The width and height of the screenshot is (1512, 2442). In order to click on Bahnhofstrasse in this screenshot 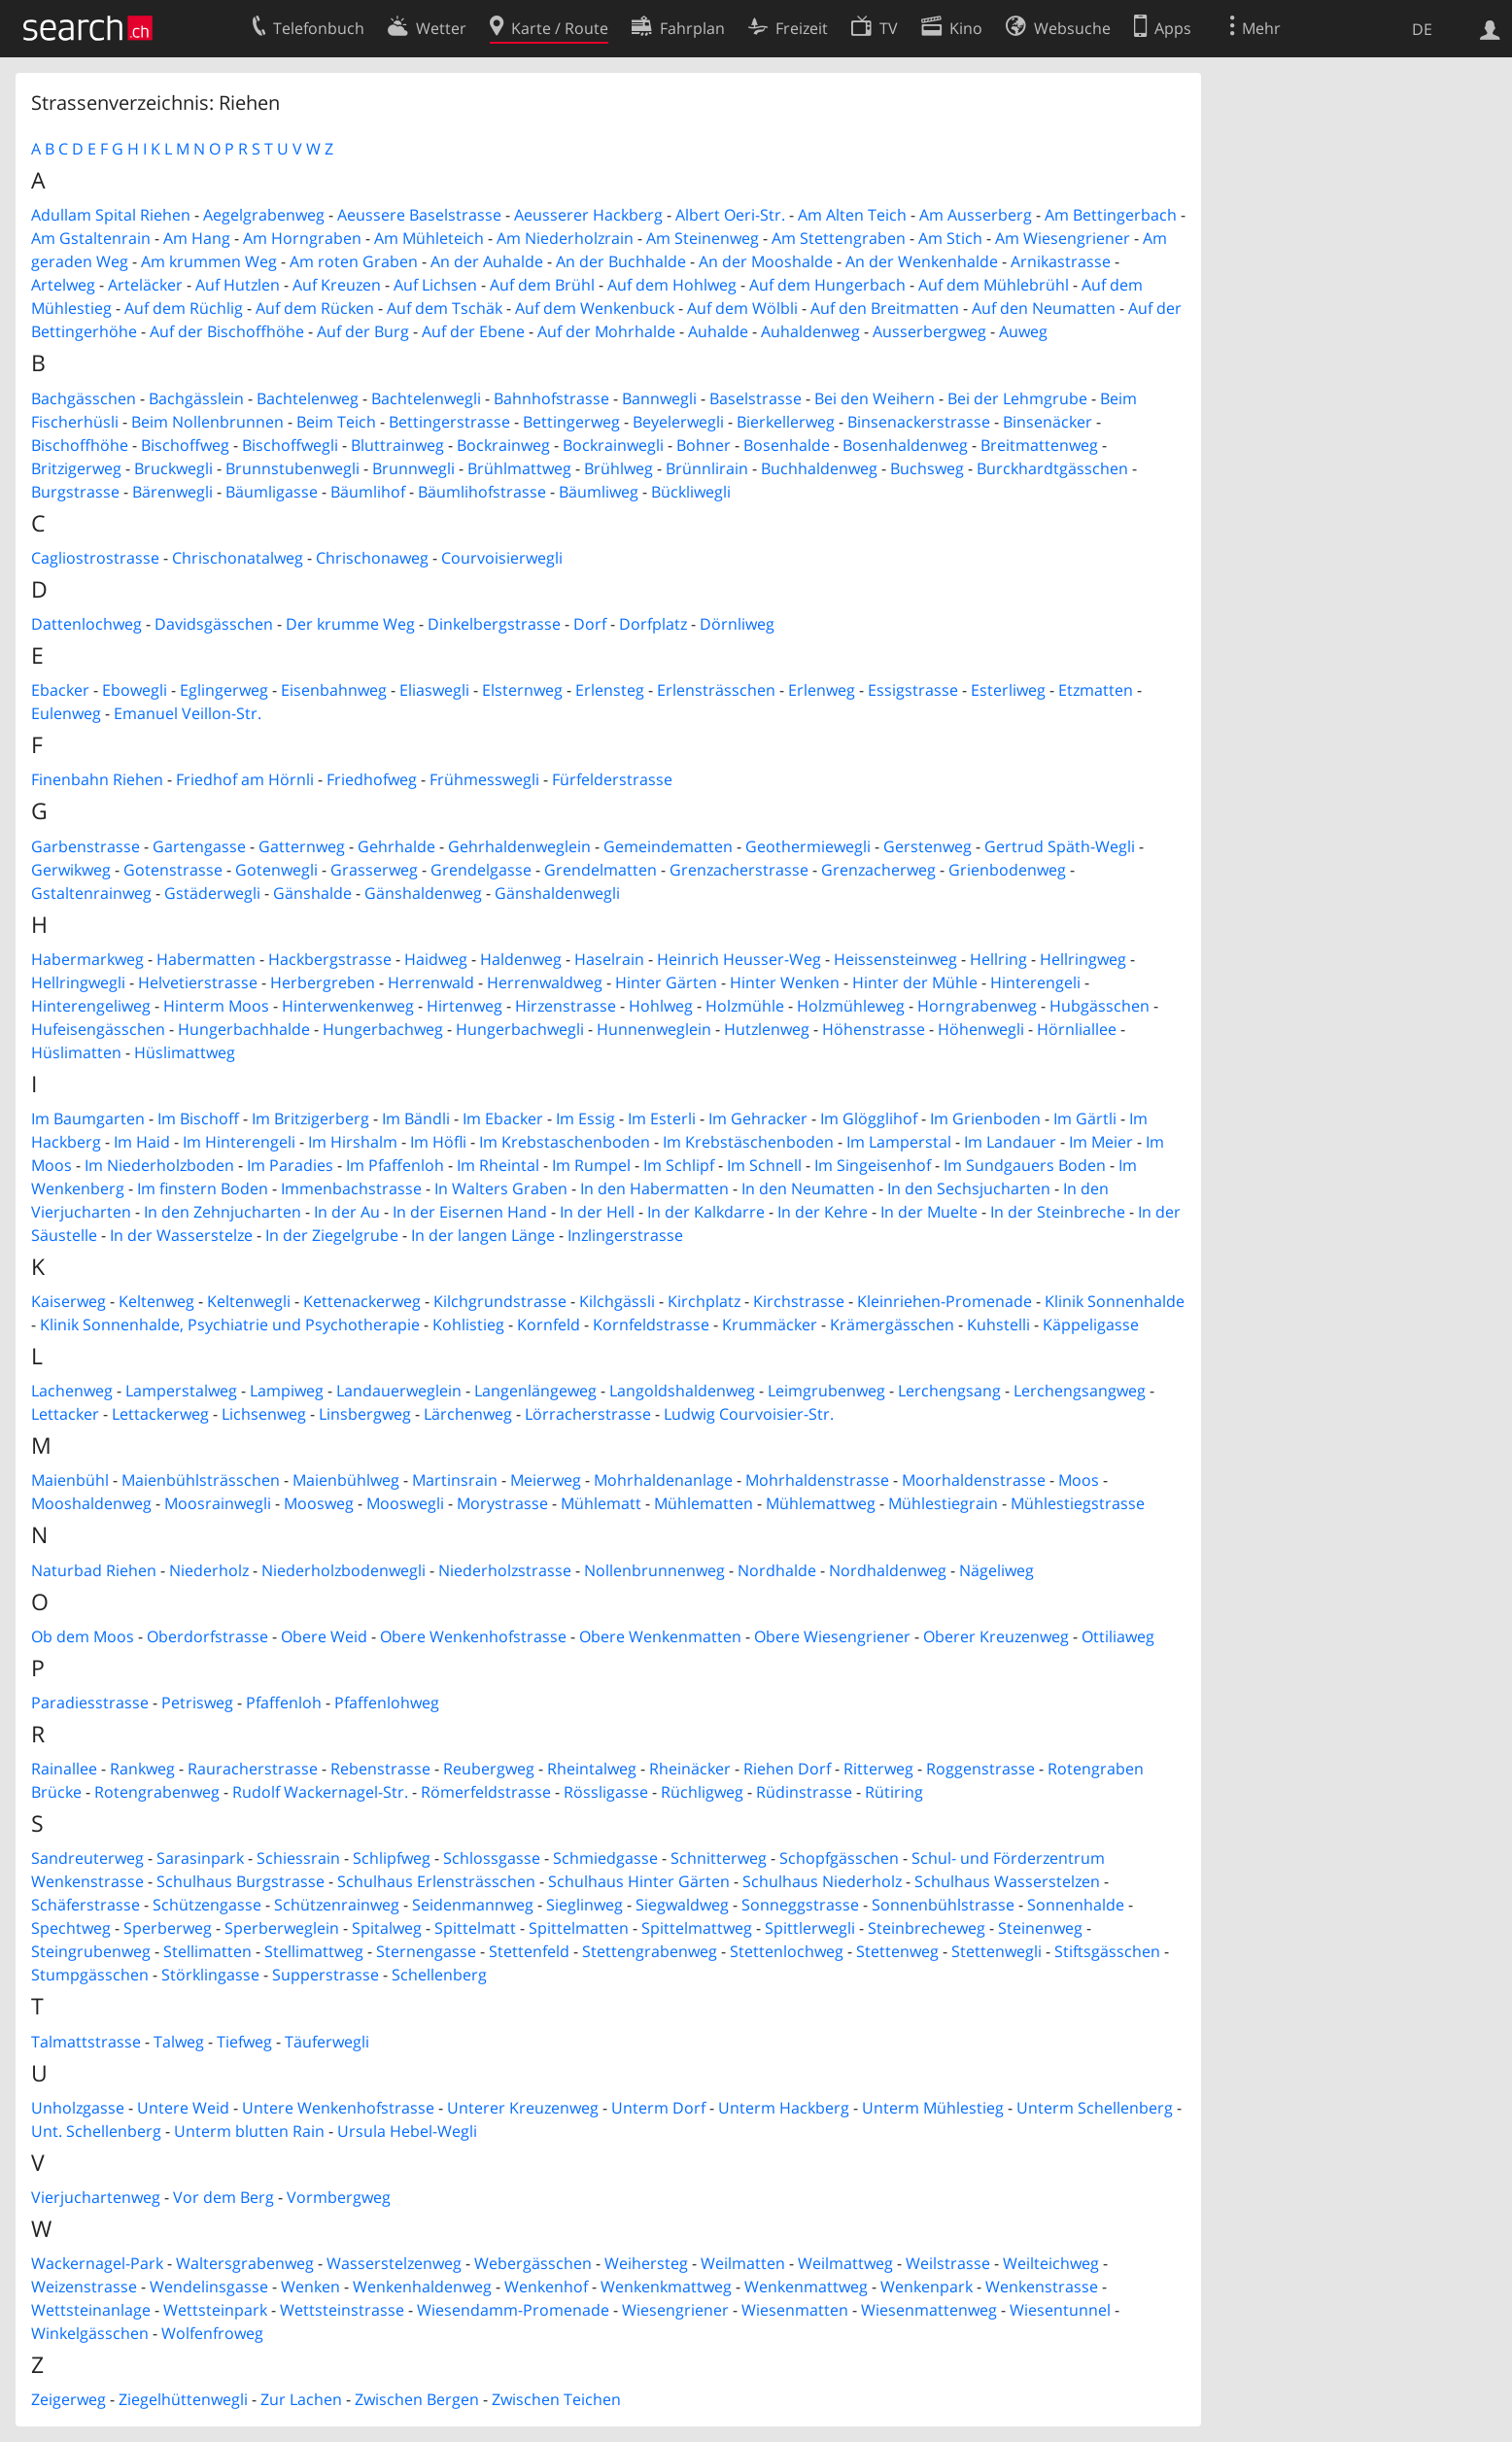, I will do `click(551, 398)`.